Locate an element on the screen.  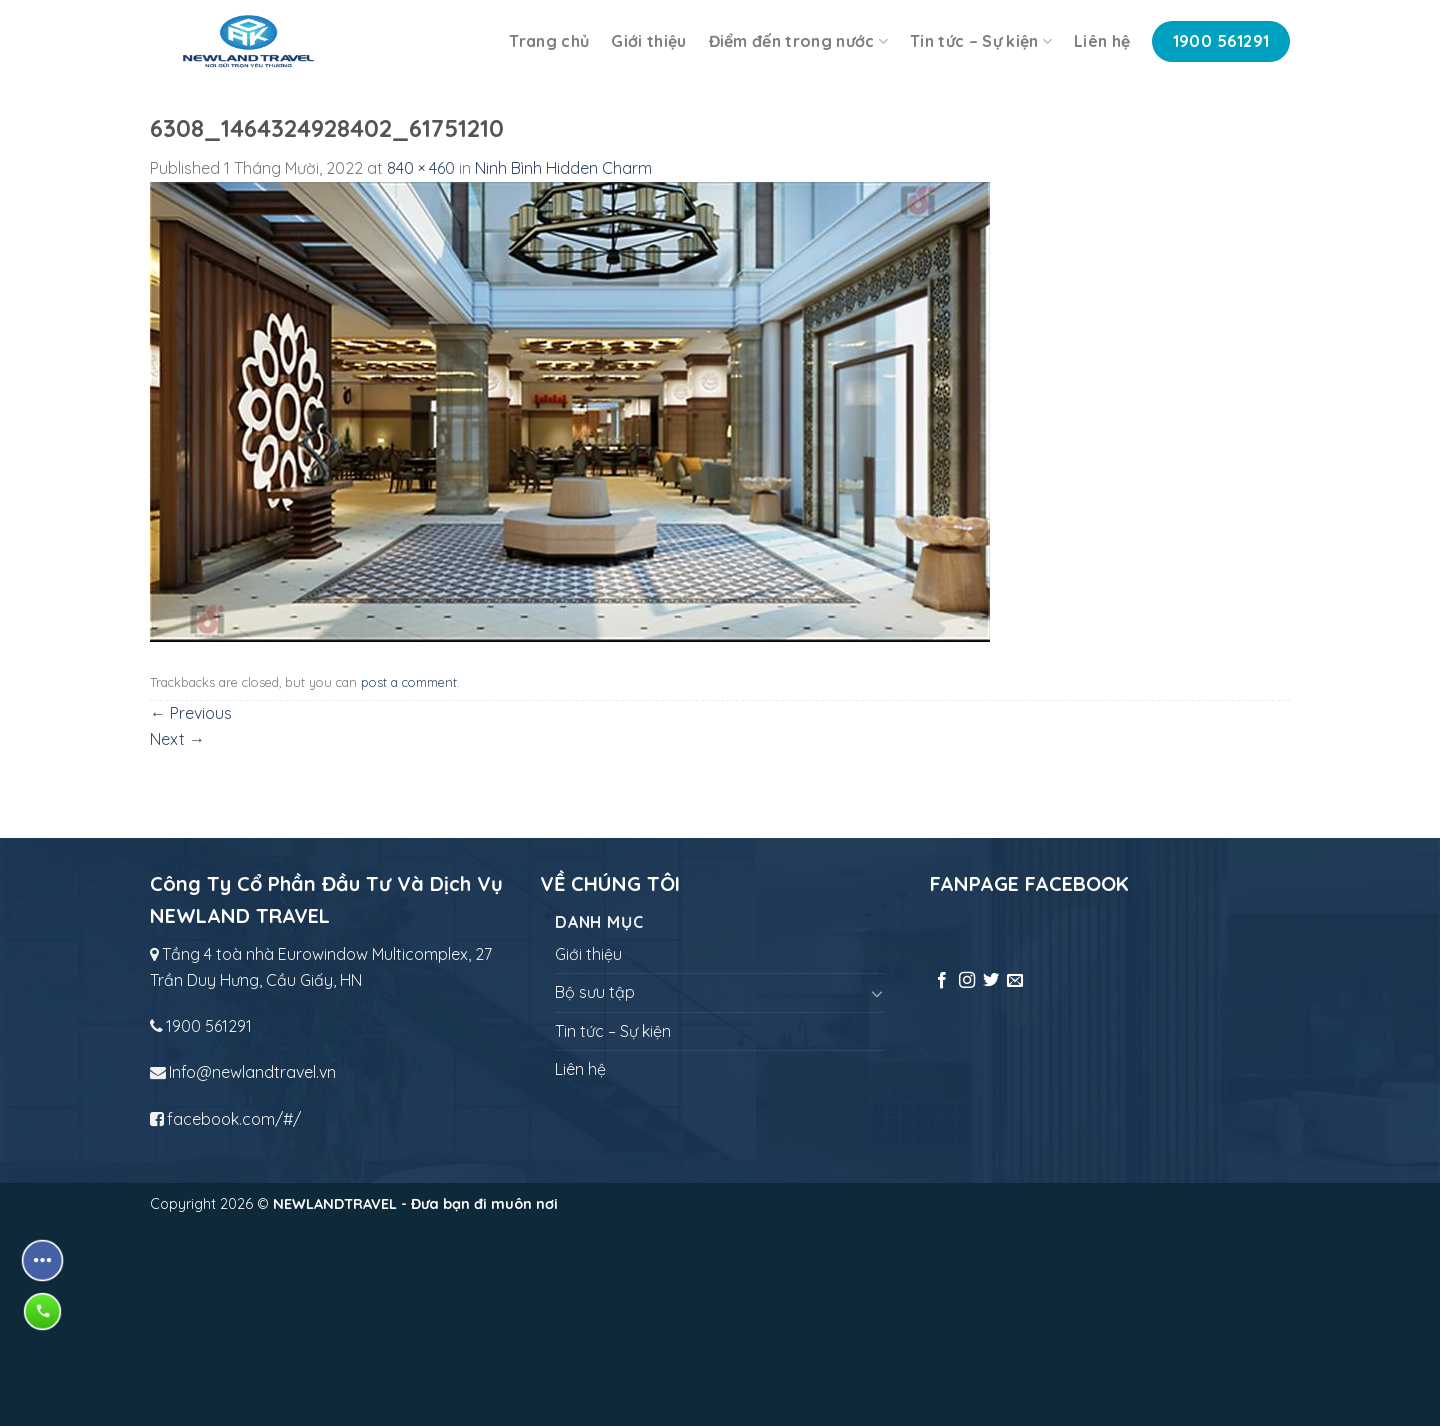
Liên hệ is located at coordinates (1102, 41).